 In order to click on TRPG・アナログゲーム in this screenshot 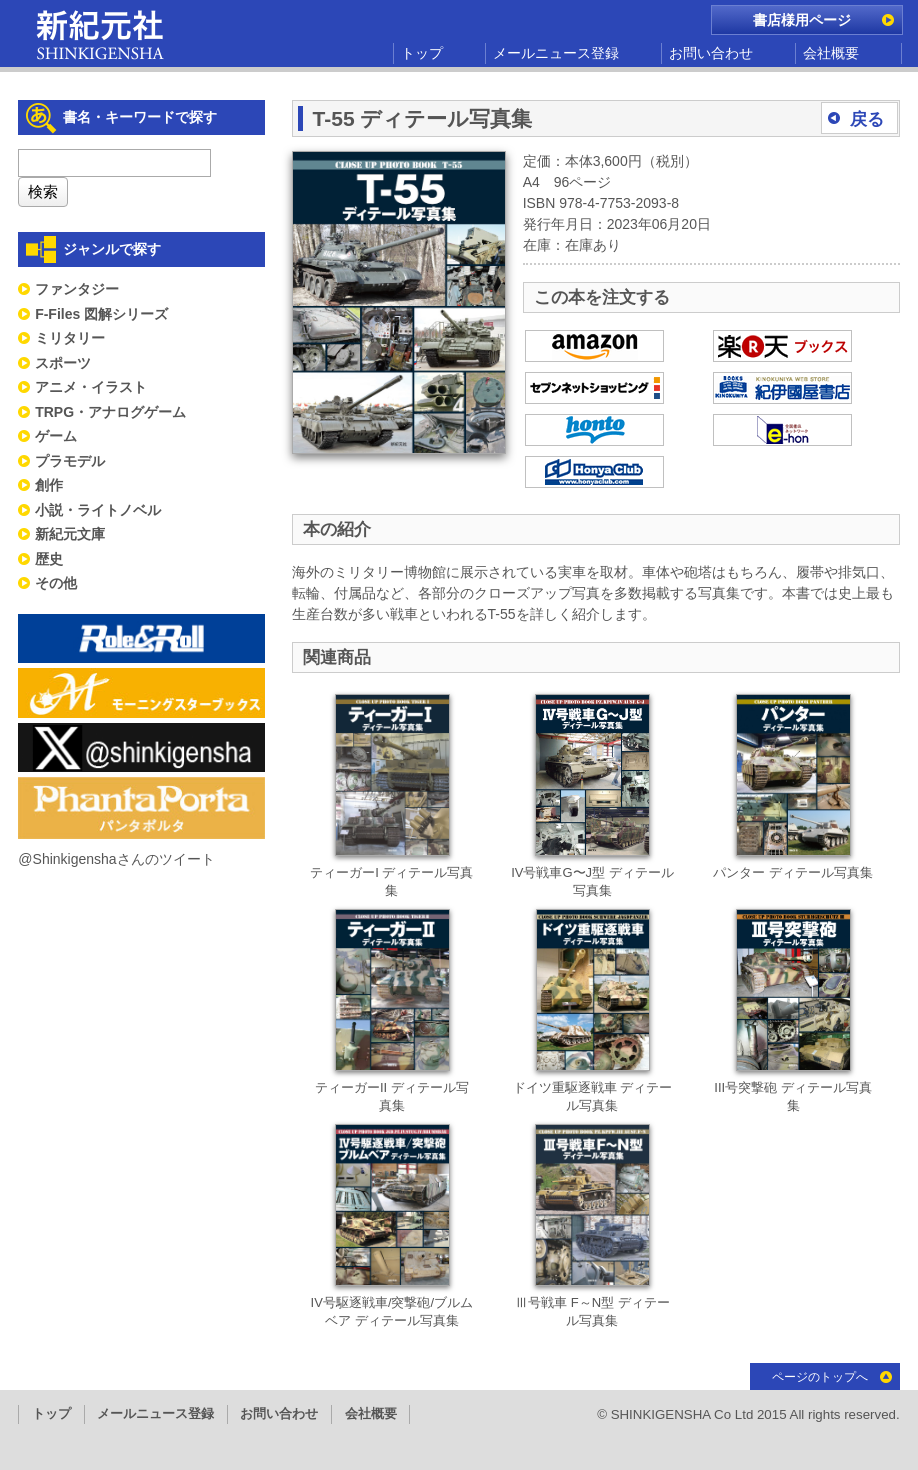, I will do `click(110, 412)`.